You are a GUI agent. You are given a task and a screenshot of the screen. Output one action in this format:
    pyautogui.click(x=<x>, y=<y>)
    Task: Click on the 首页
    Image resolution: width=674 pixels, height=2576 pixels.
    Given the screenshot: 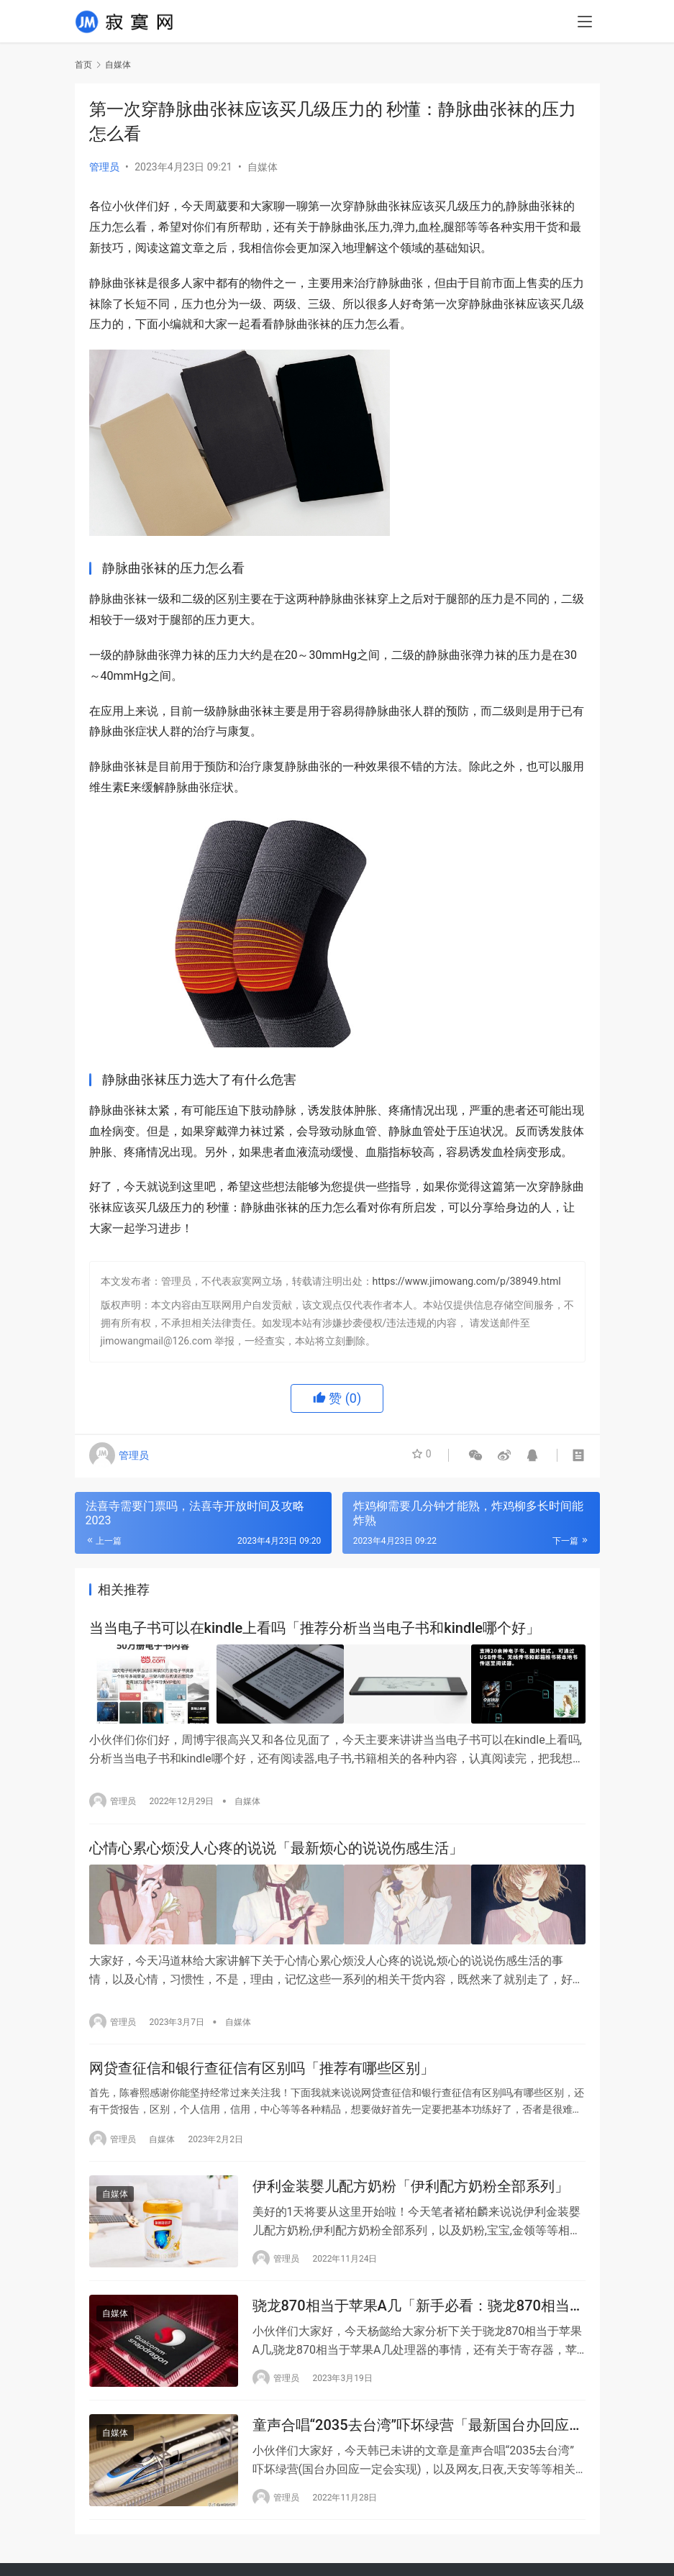 What is the action you would take?
    pyautogui.click(x=83, y=65)
    